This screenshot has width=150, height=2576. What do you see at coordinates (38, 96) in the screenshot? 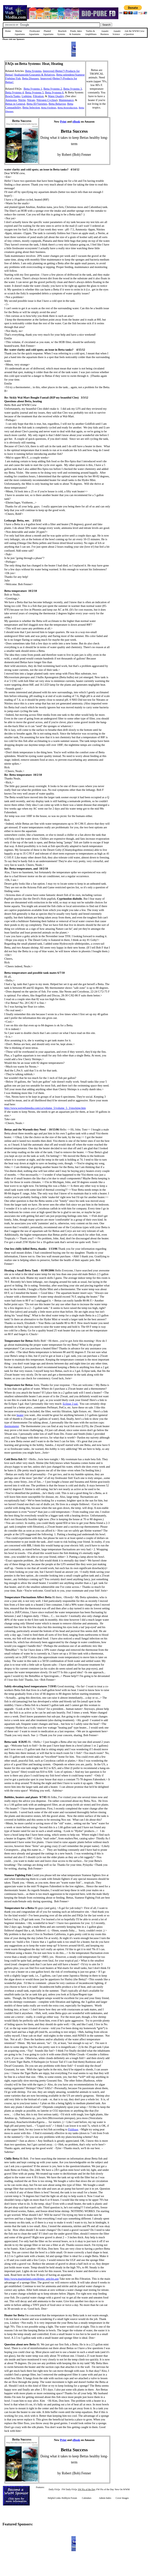
I see `Filtration` at bounding box center [38, 96].